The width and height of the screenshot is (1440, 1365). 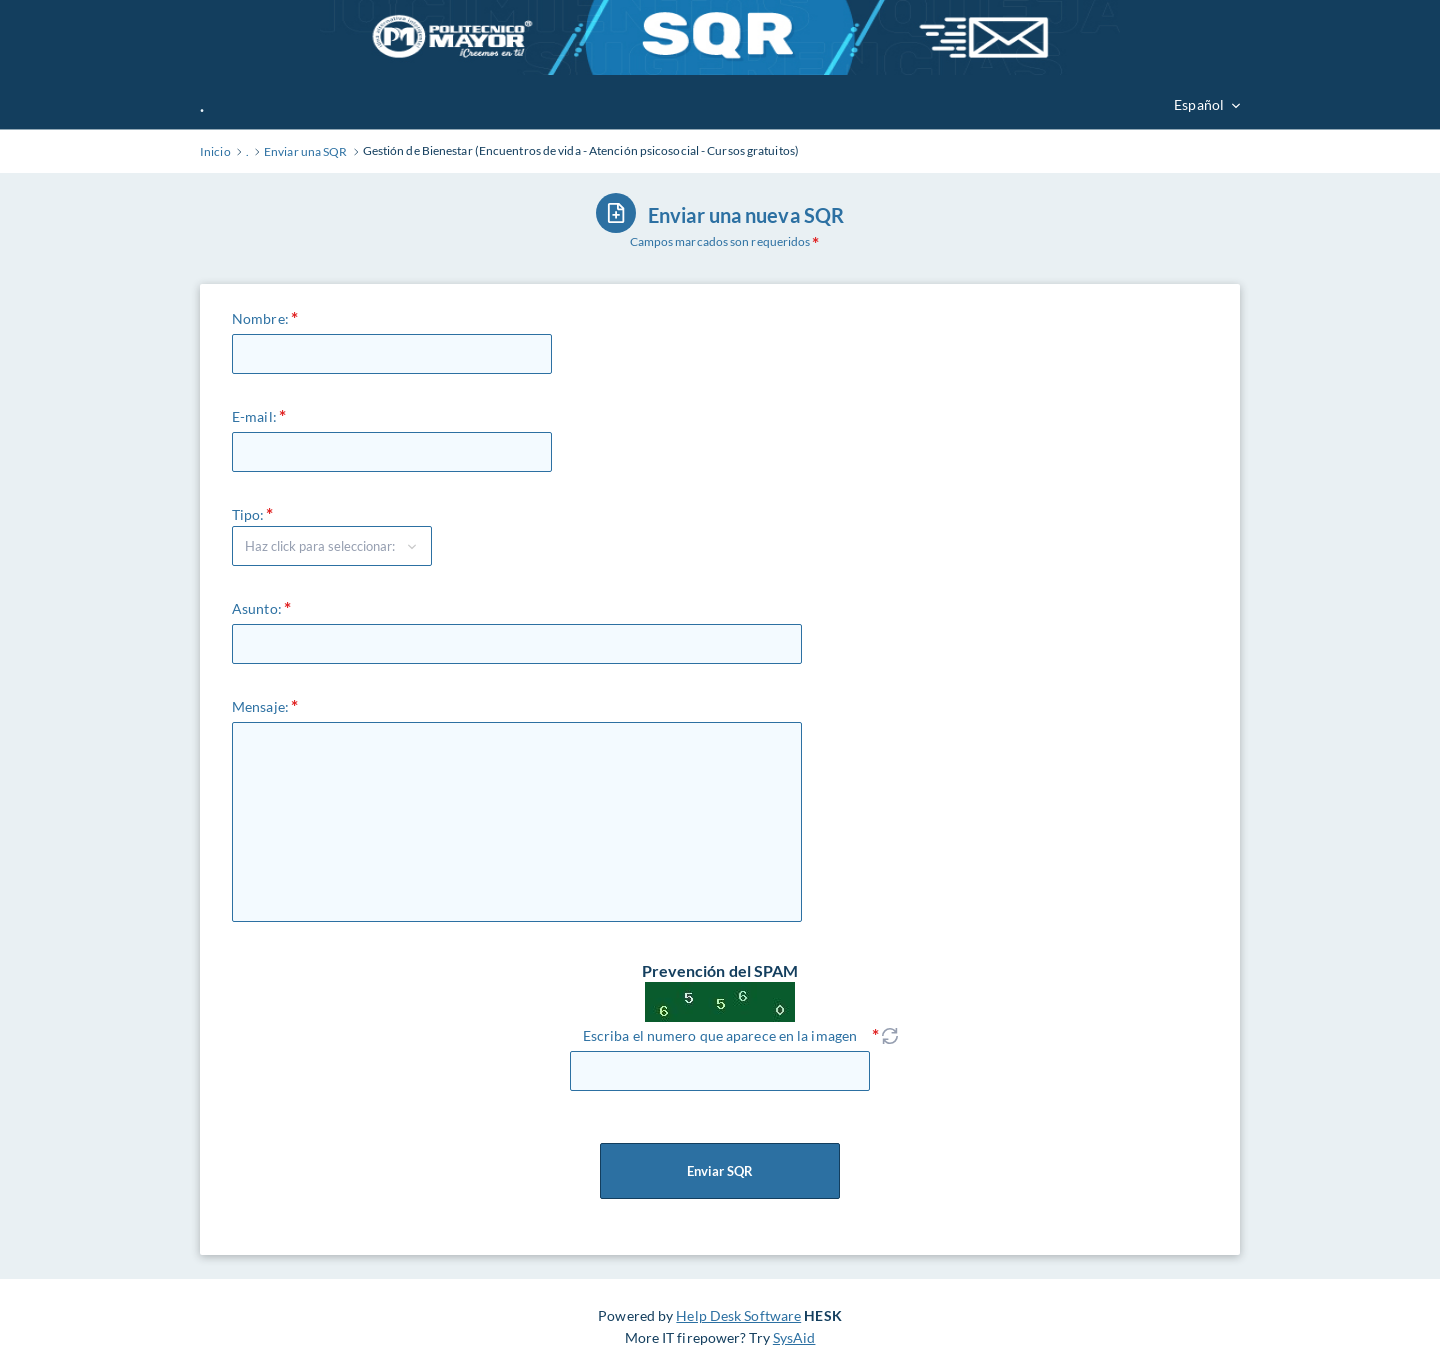 I want to click on Asunto:, so click(x=257, y=608).